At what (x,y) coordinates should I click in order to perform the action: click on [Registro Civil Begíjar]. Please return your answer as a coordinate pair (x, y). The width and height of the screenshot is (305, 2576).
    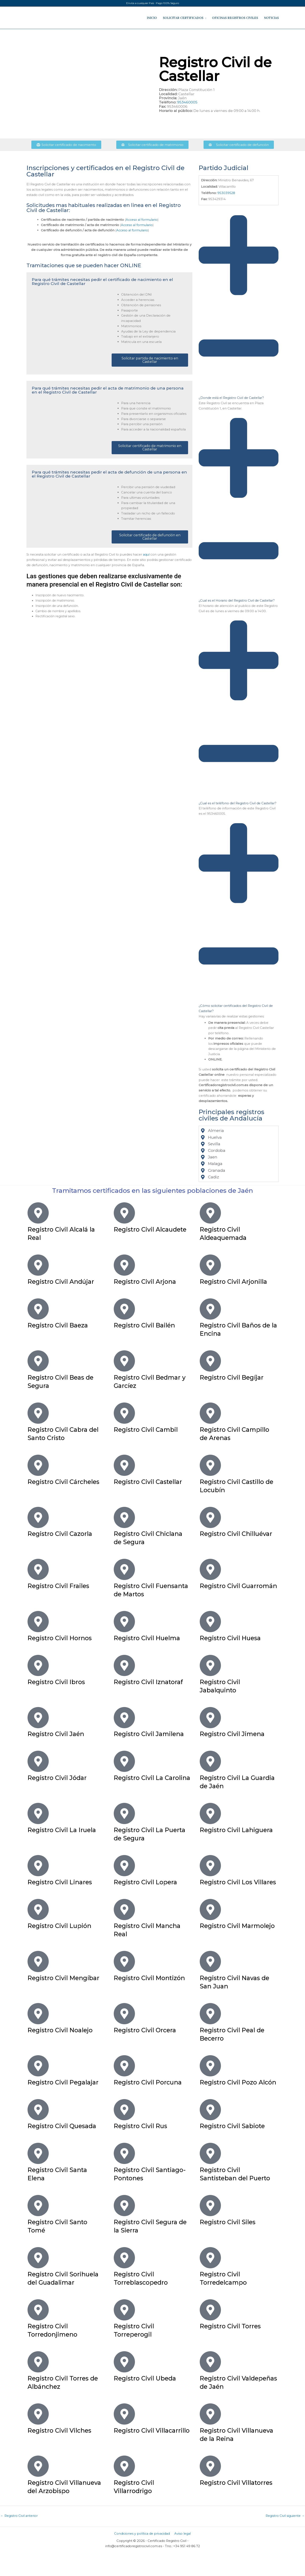
    Looking at the image, I should click on (210, 1367).